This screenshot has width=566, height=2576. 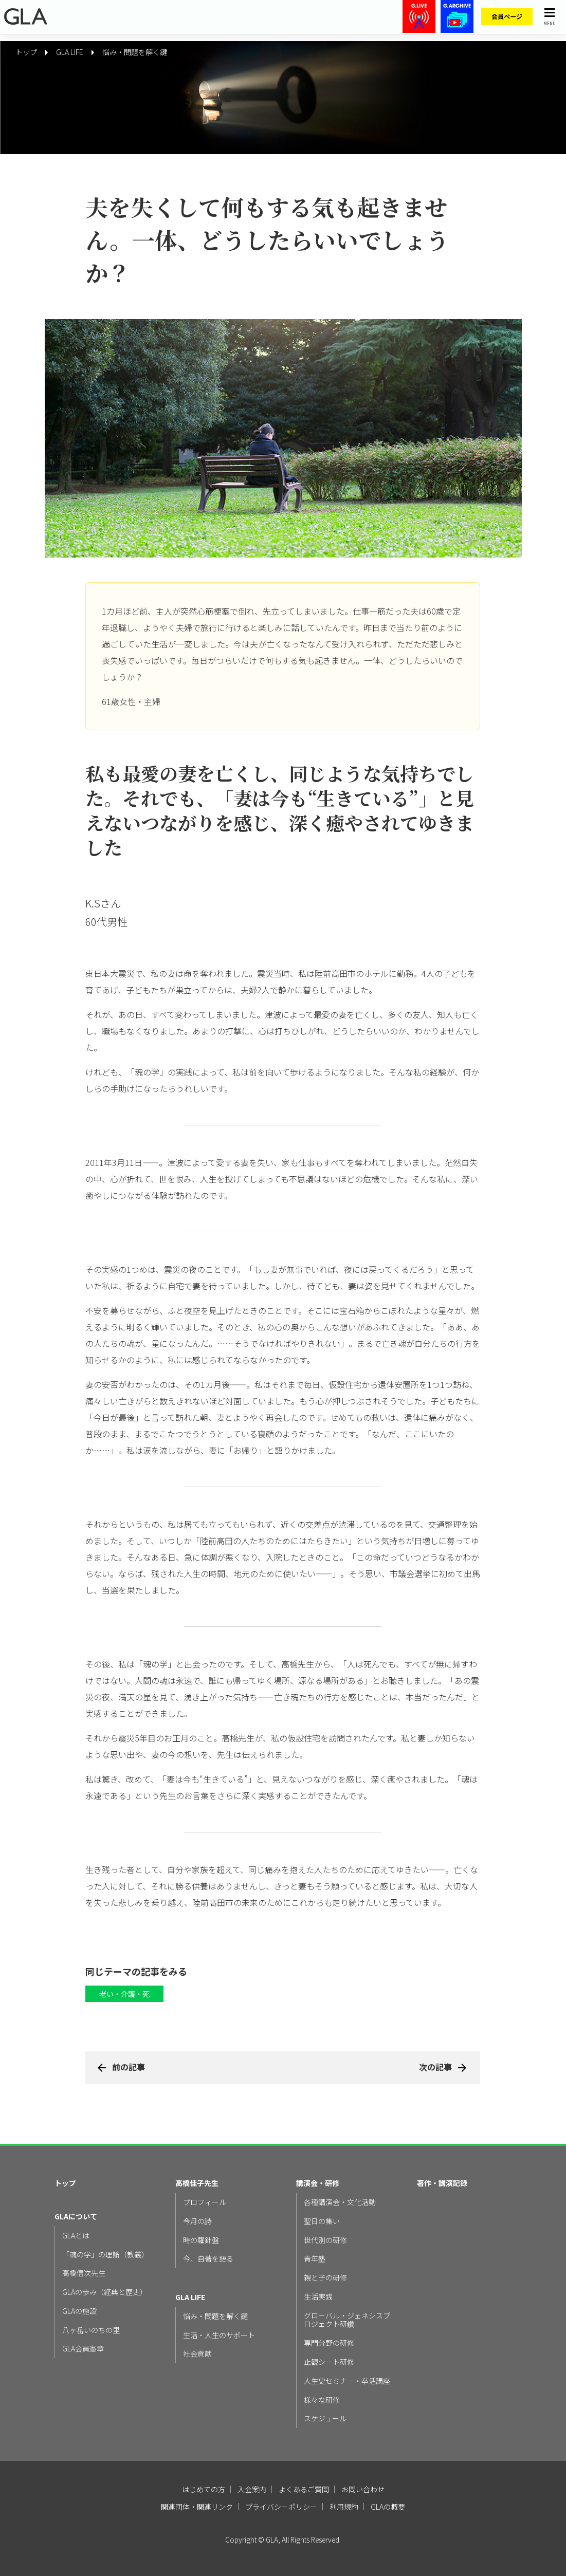 I want to click on 著作・講演記録, so click(x=442, y=2183).